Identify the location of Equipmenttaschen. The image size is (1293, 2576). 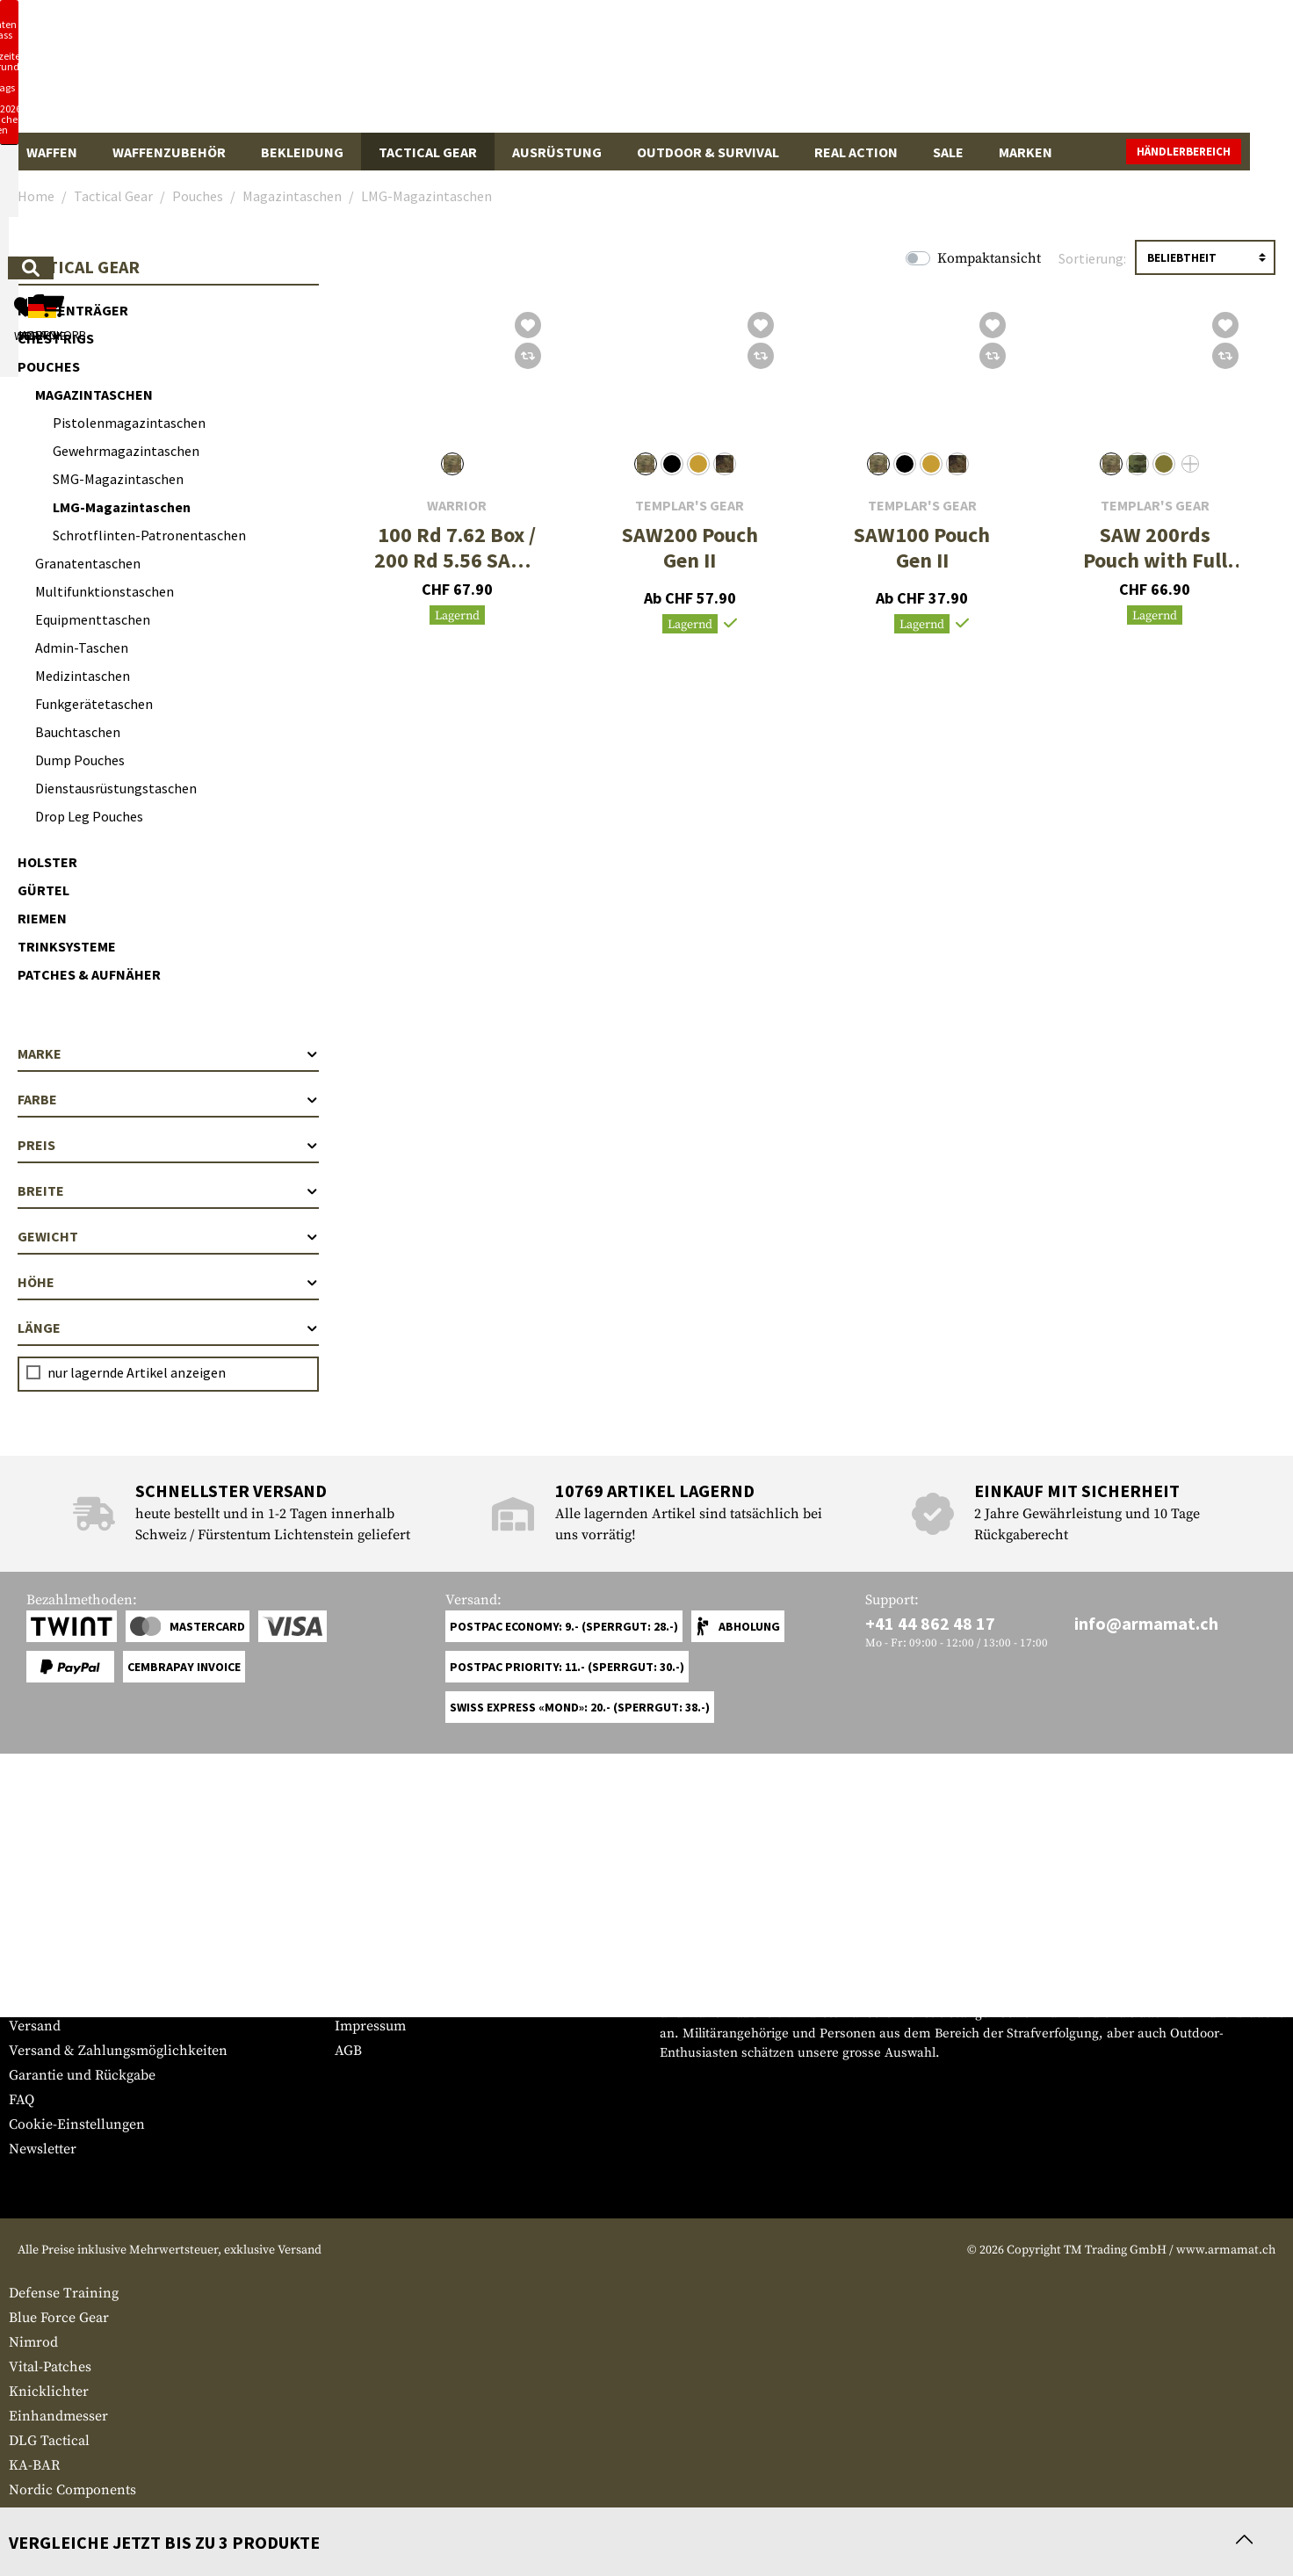
(92, 619).